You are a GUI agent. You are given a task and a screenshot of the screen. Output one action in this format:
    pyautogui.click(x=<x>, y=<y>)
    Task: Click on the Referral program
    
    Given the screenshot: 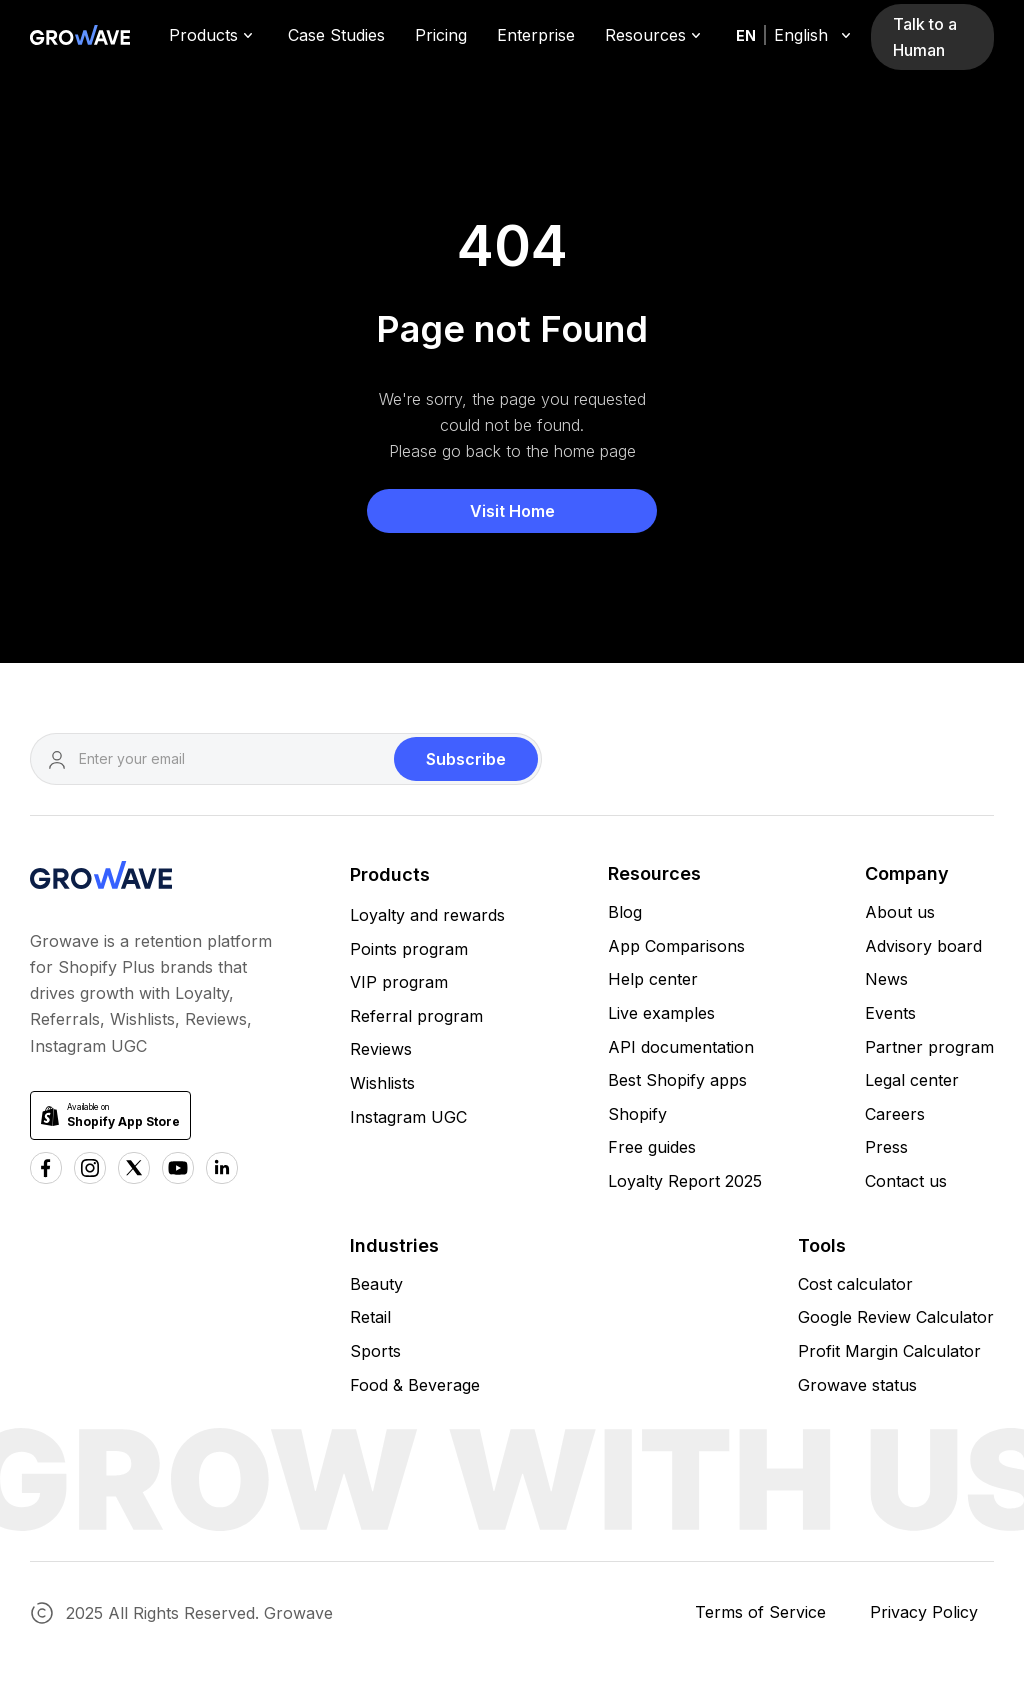 What is the action you would take?
    pyautogui.click(x=416, y=1016)
    